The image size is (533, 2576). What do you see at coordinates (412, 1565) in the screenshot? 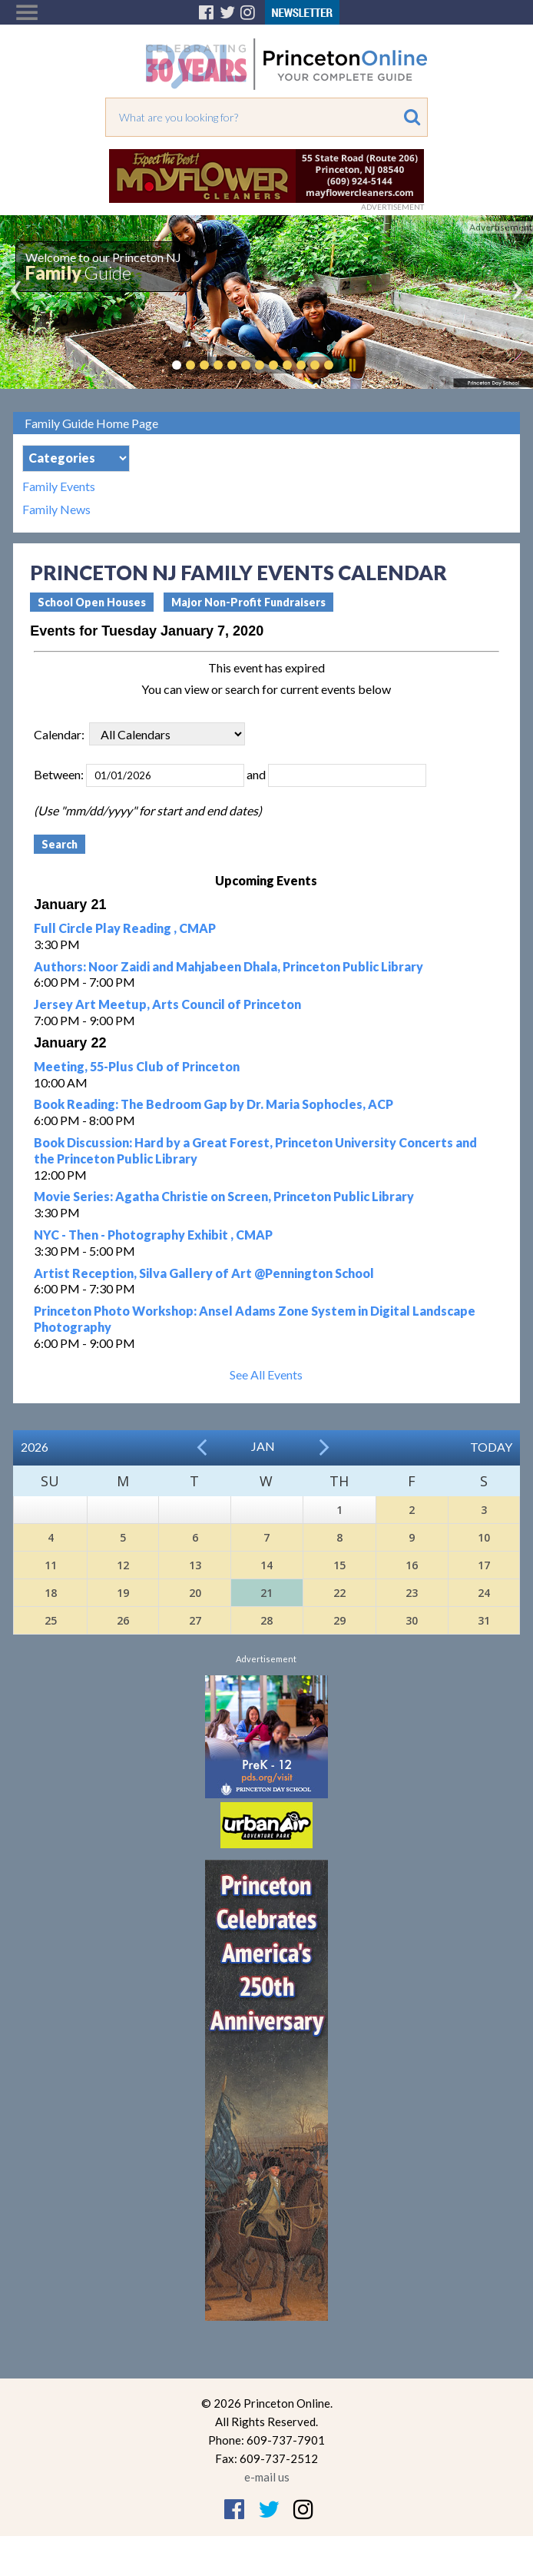
I see `16` at bounding box center [412, 1565].